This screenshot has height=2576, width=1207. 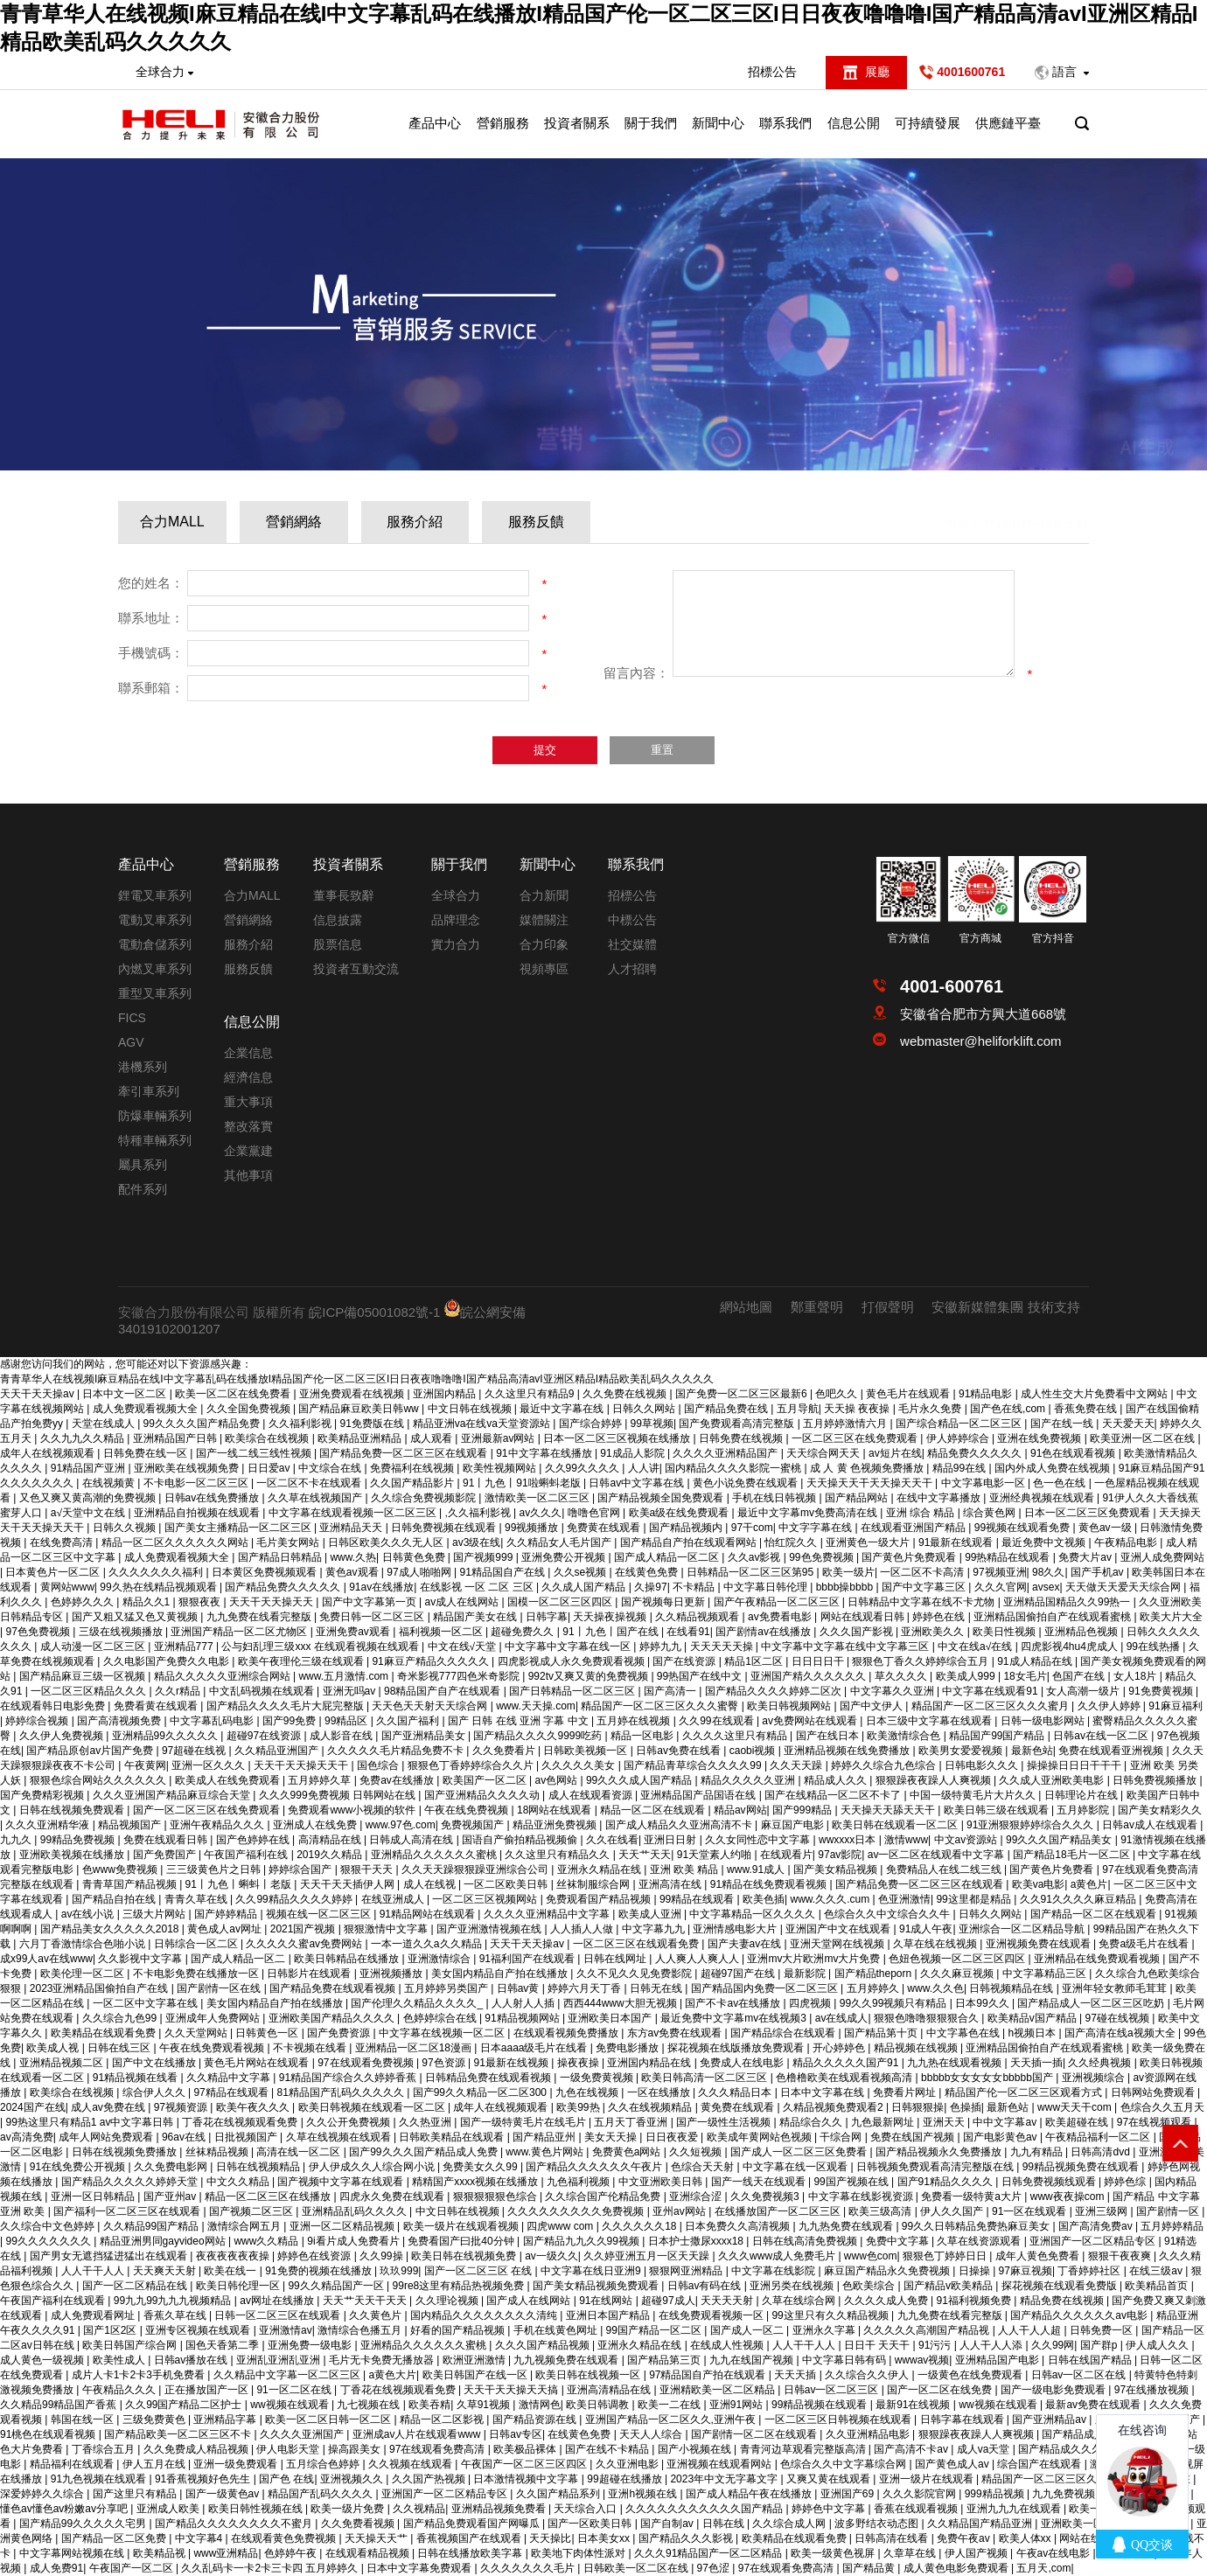 I want to click on 操操操日日日干干干, so click(x=1075, y=1765).